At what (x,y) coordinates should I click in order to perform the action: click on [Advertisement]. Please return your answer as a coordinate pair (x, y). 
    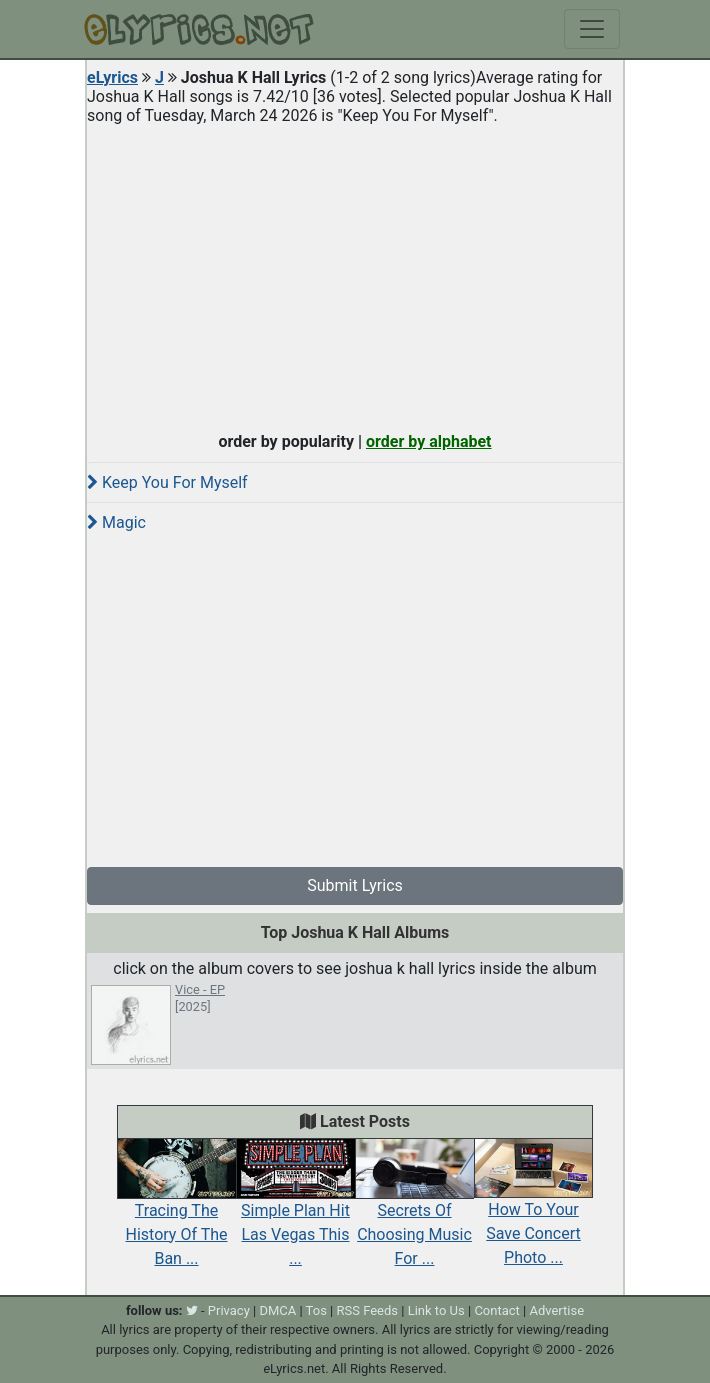
    Looking at the image, I should click on (355, 274).